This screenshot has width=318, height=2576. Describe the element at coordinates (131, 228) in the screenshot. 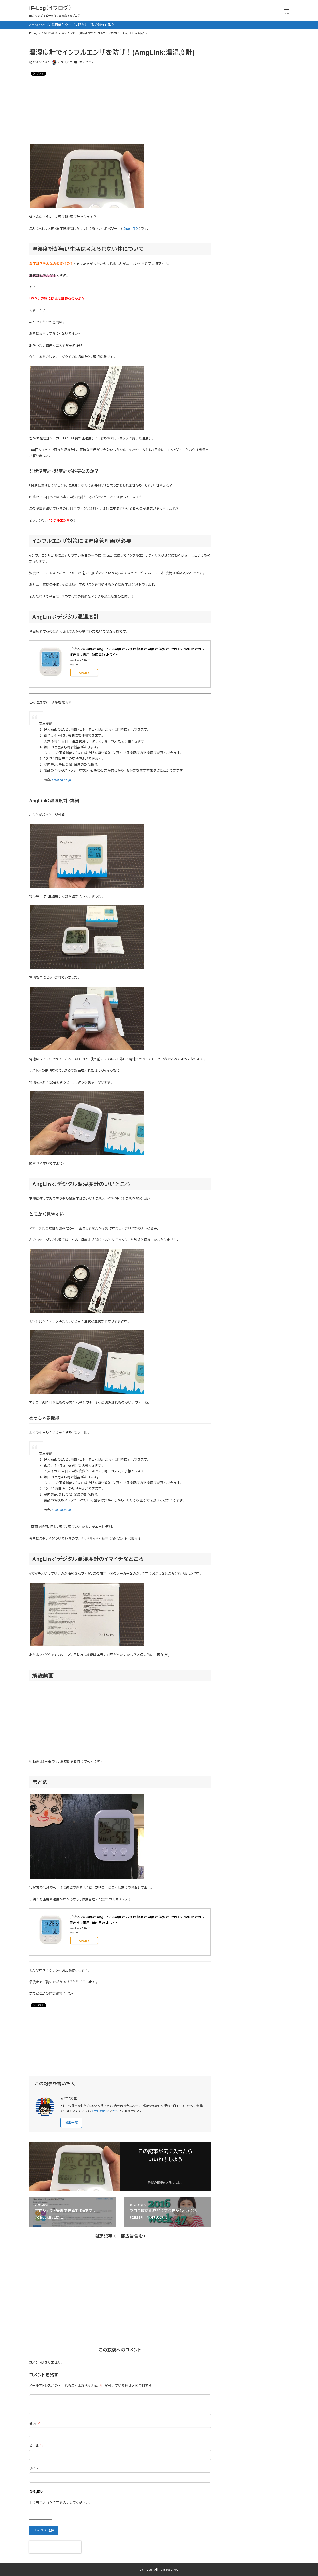

I see `@spinf60` at that location.